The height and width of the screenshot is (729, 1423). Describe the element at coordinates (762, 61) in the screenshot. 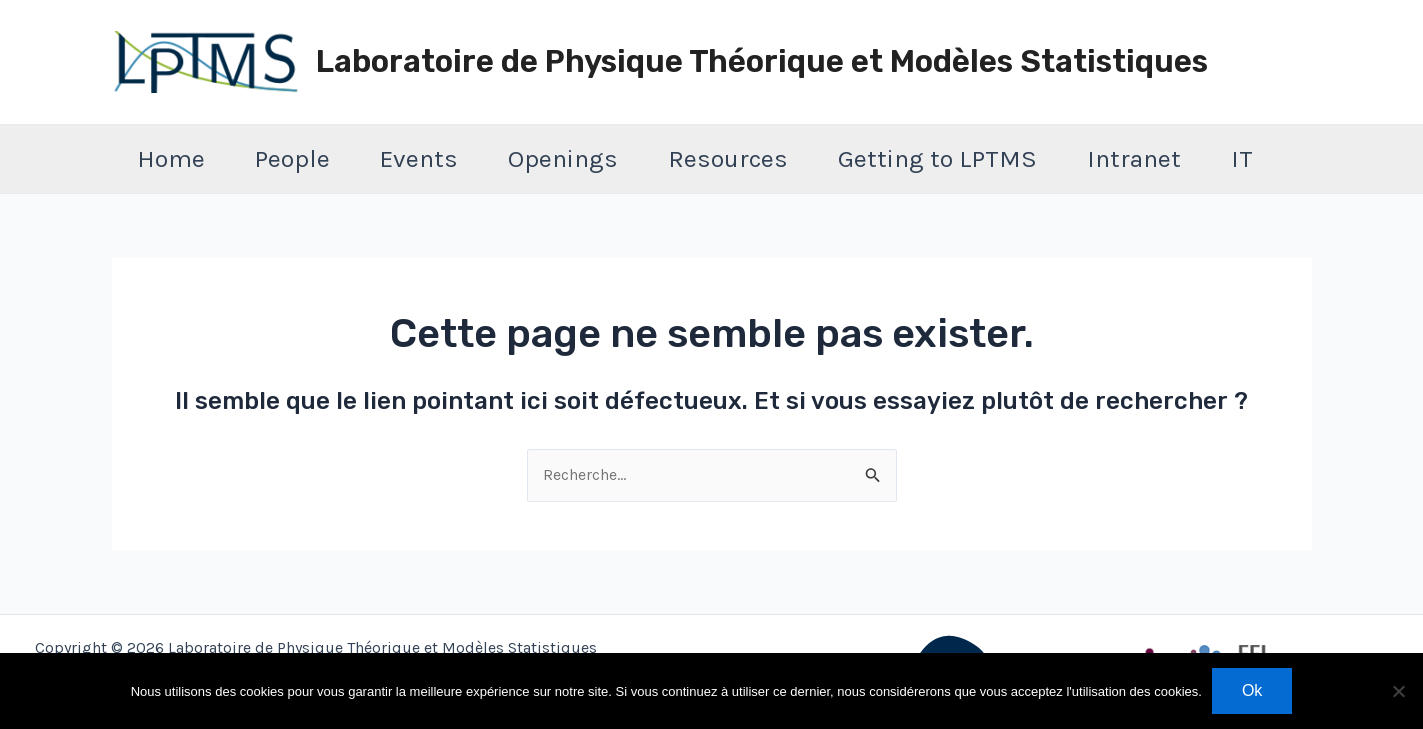

I see `Laboratoire de Physique Théorique et Modèles Statistiques` at that location.